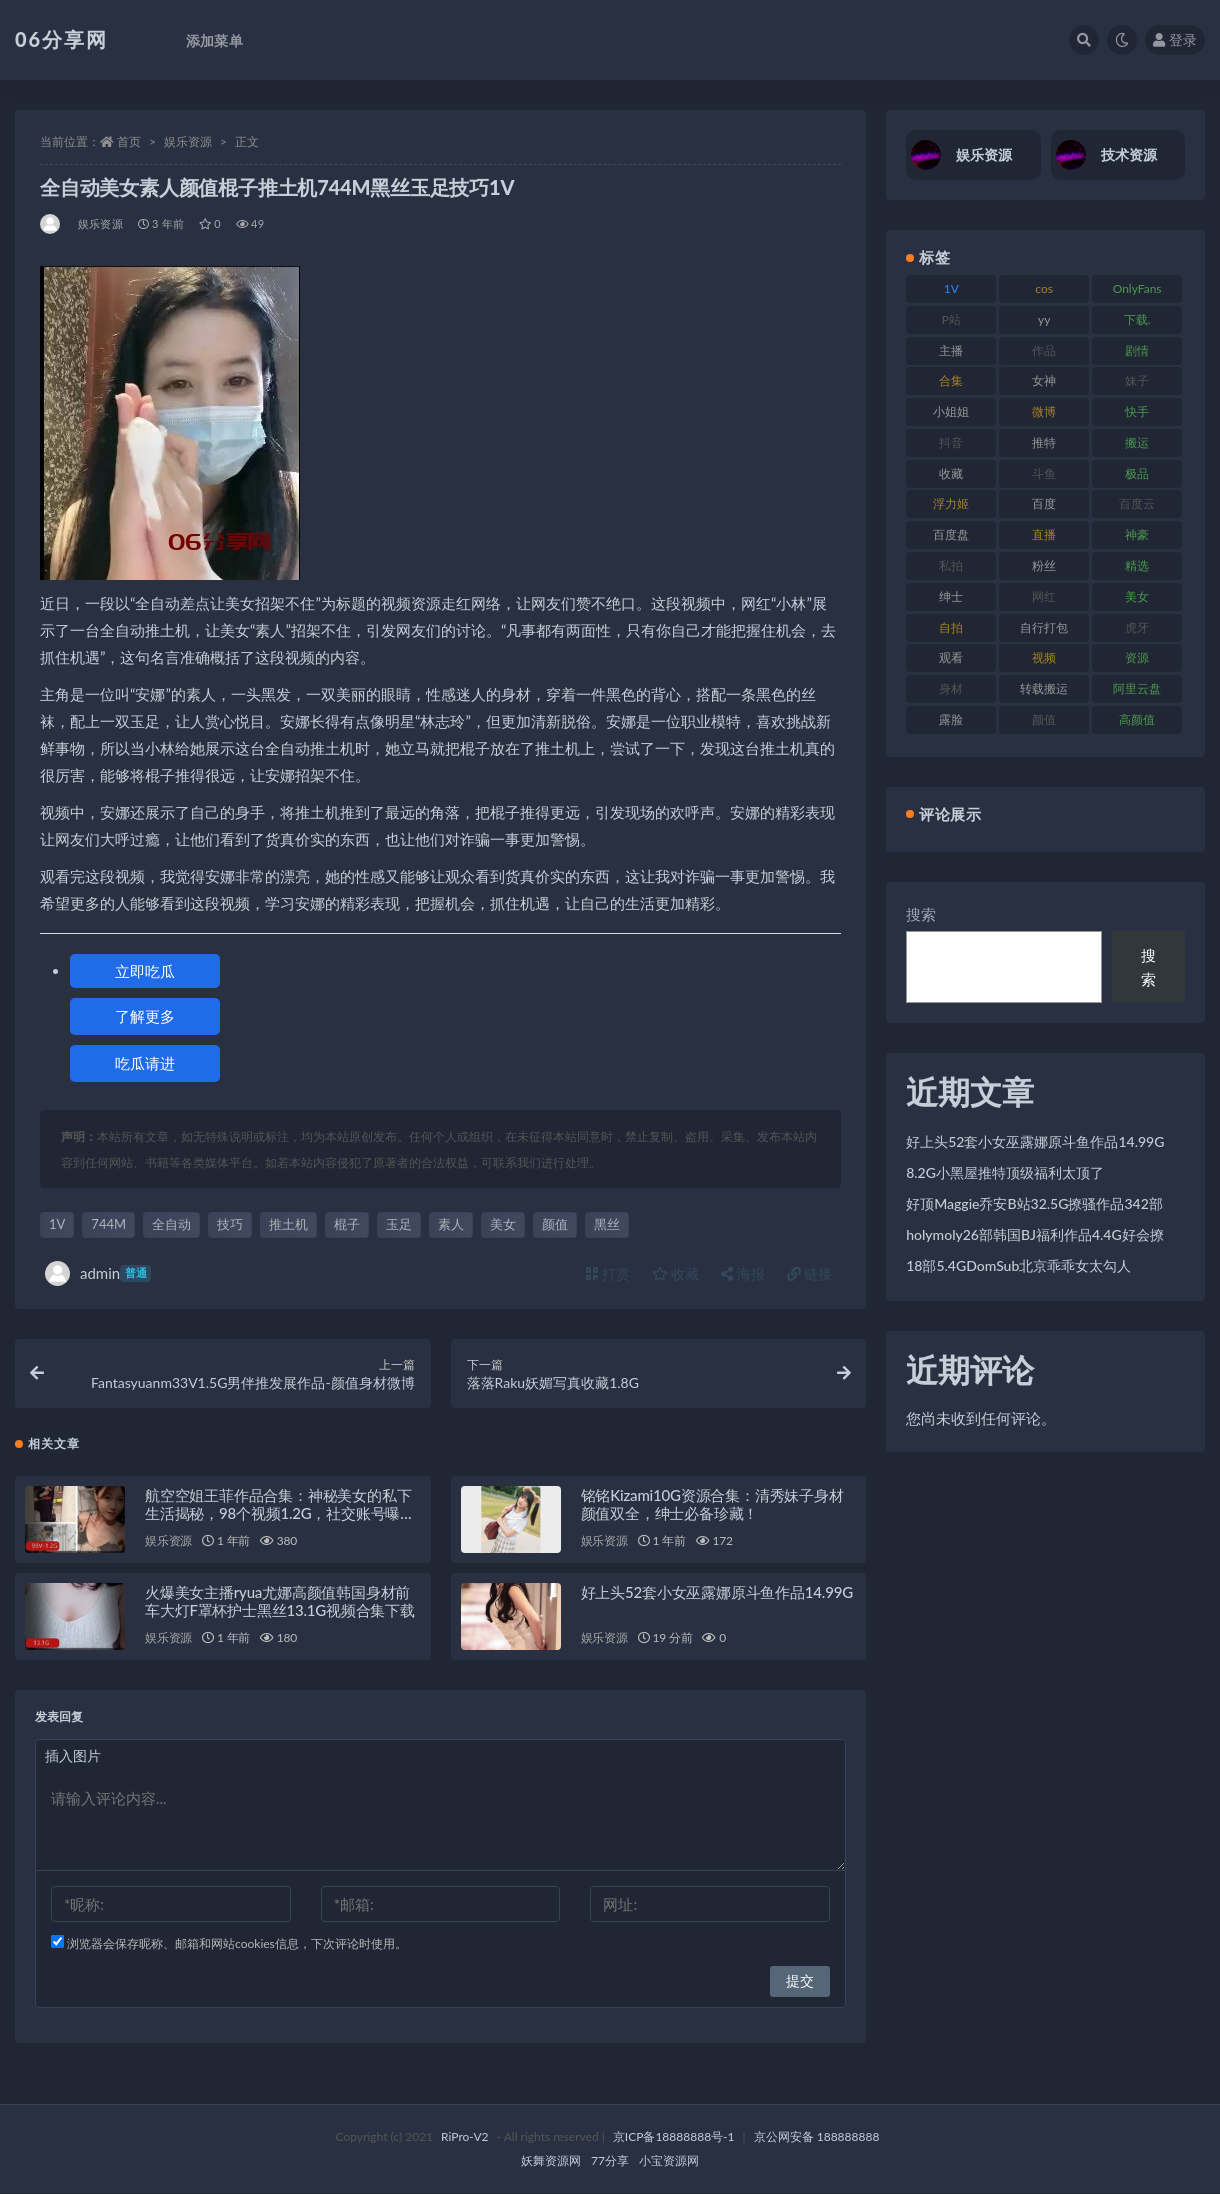 This screenshot has height=2194, width=1220. Describe the element at coordinates (1044, 719) in the screenshot. I see `颜值 [颜值 (256 项)]` at that location.